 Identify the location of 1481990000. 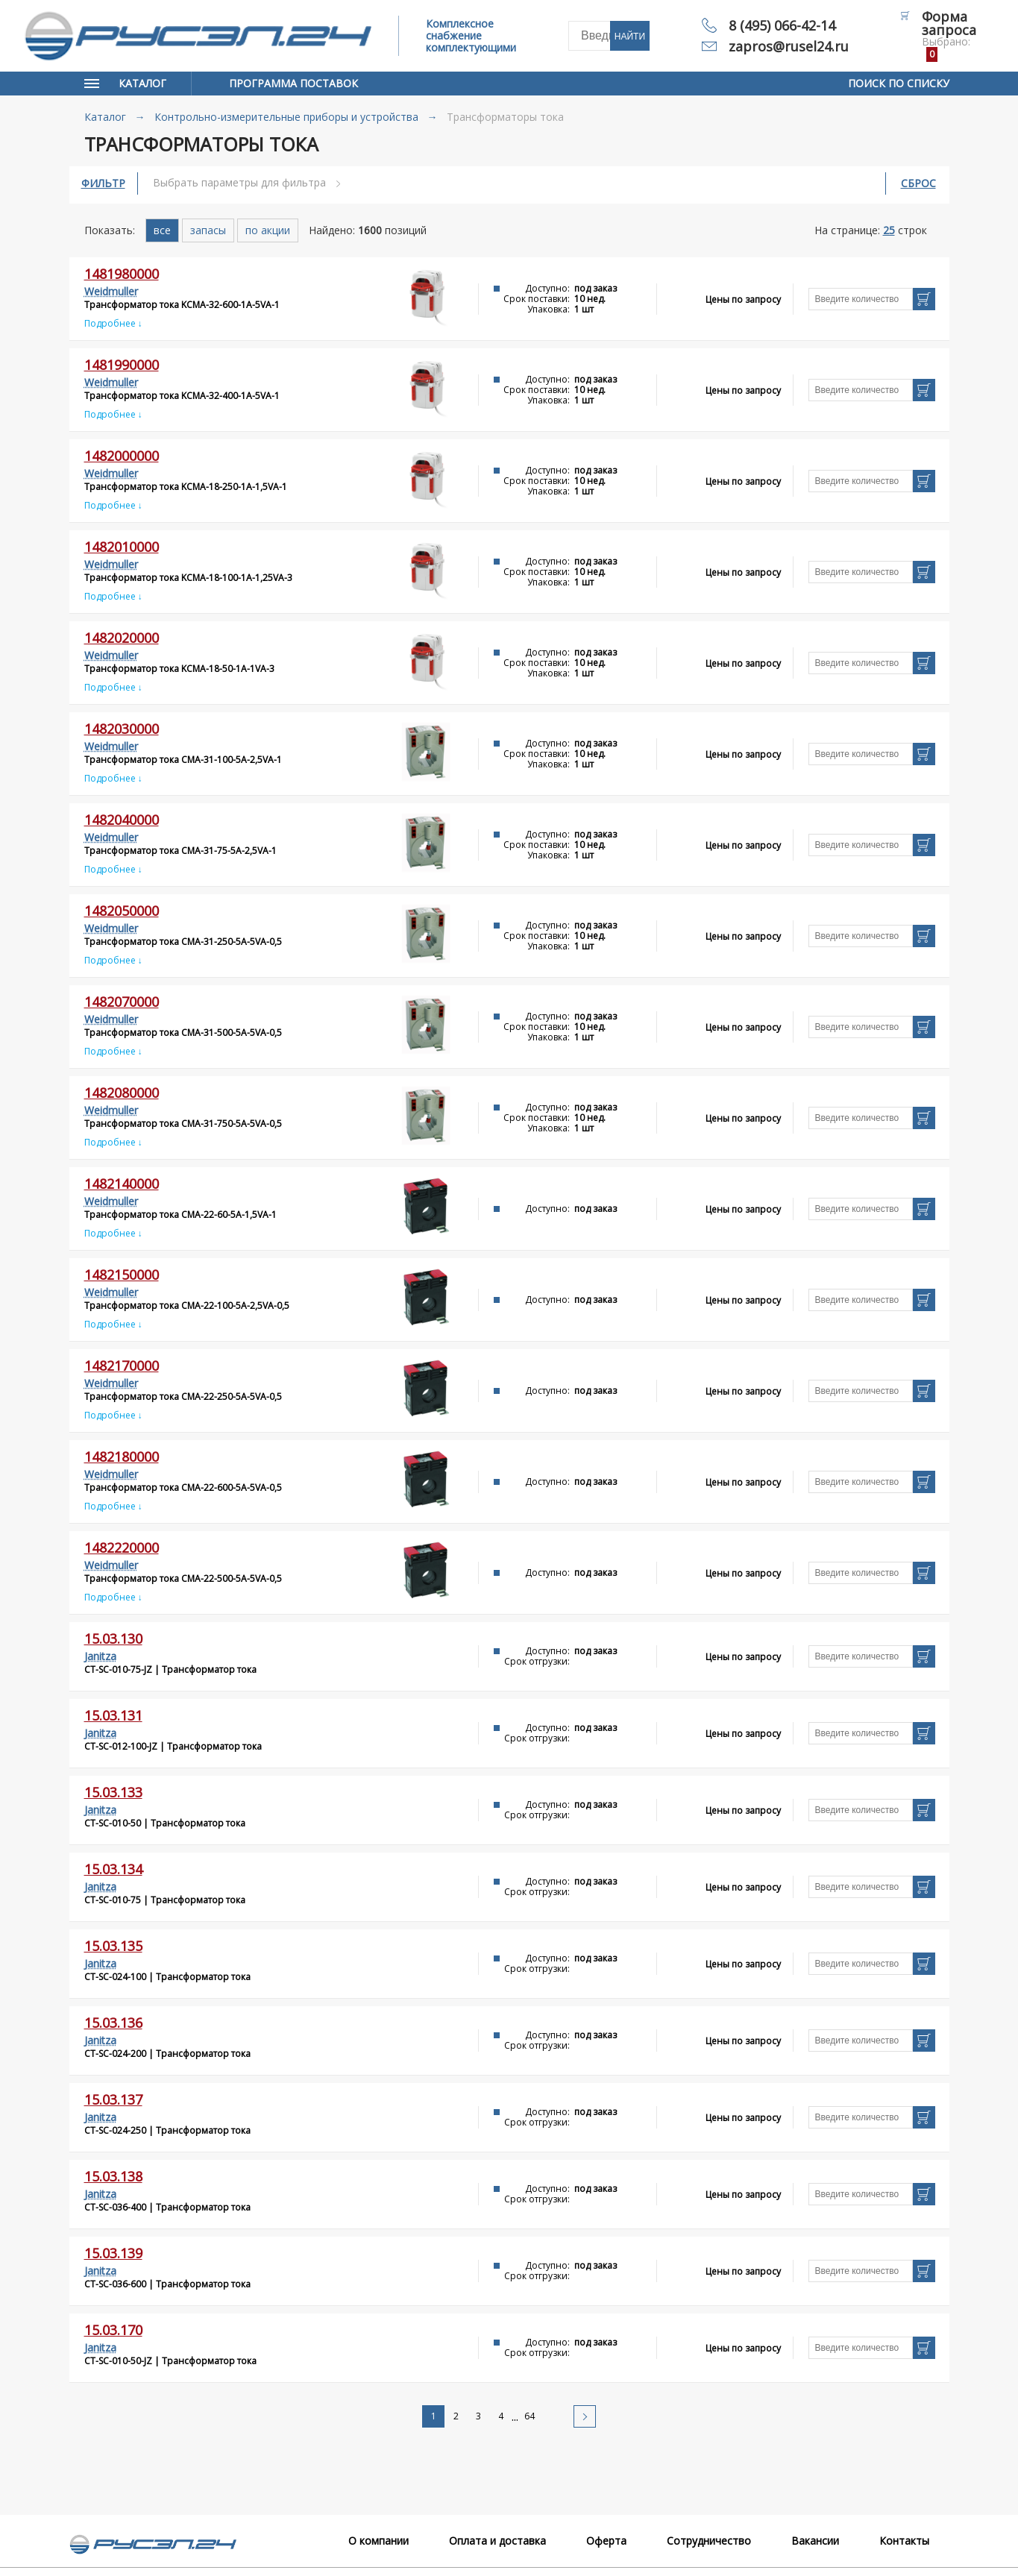
(121, 365).